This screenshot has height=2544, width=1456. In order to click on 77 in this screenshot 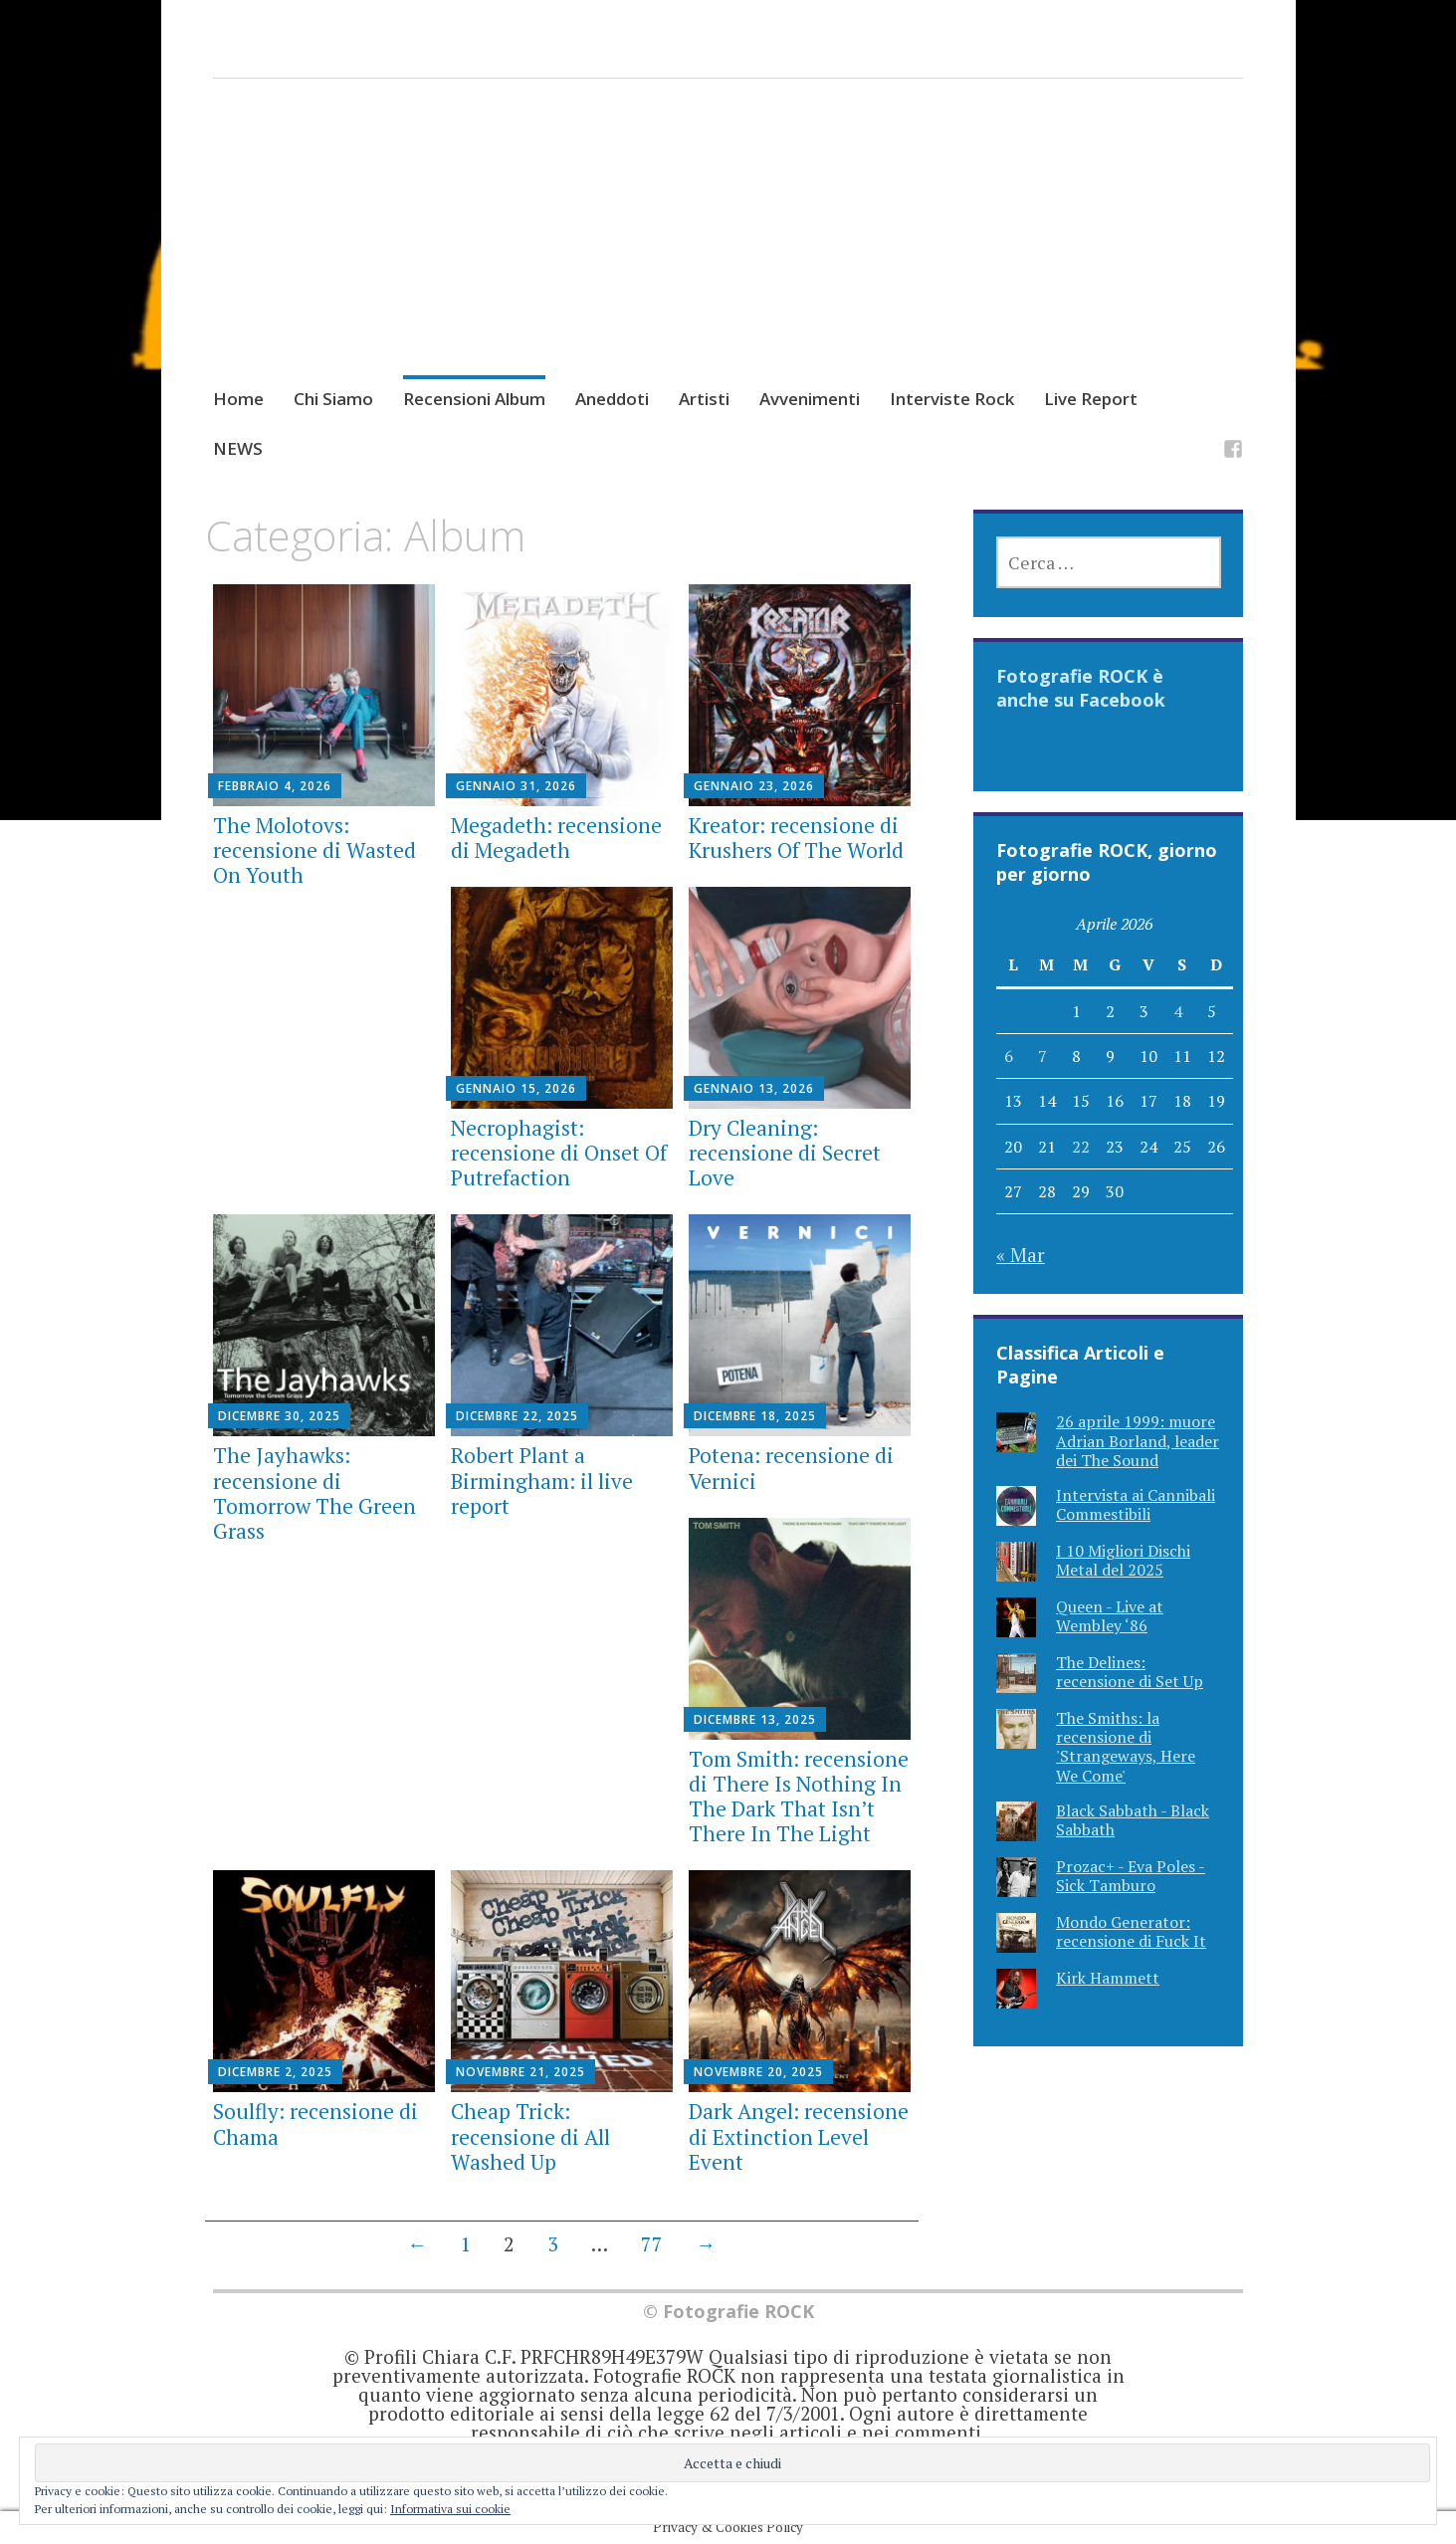, I will do `click(652, 2243)`.